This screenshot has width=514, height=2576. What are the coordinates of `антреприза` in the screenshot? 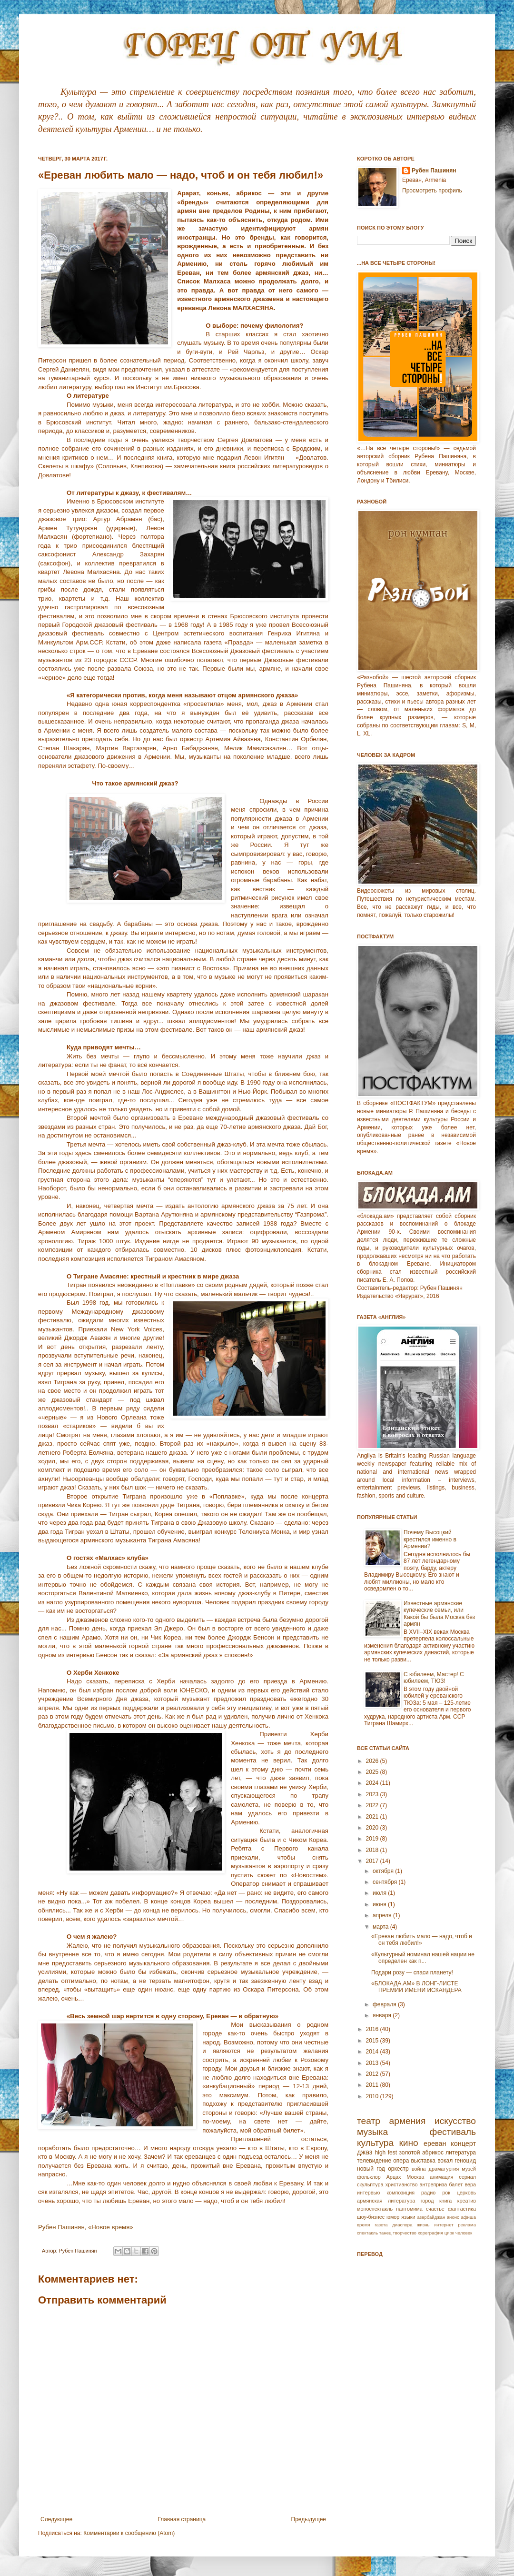 It's located at (433, 2184).